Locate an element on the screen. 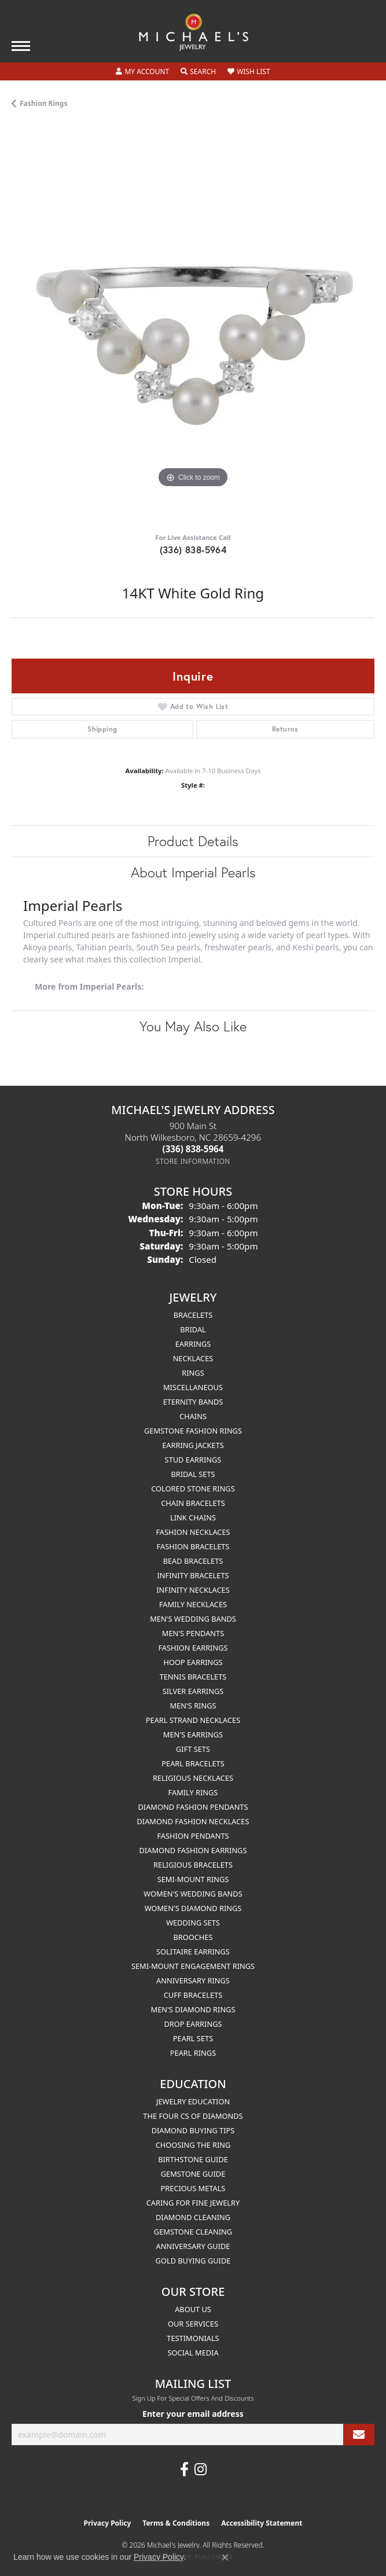 This screenshot has height=2576, width=386. Diamond Fashion Pendants [menuitem] is located at coordinates (193, 1807).